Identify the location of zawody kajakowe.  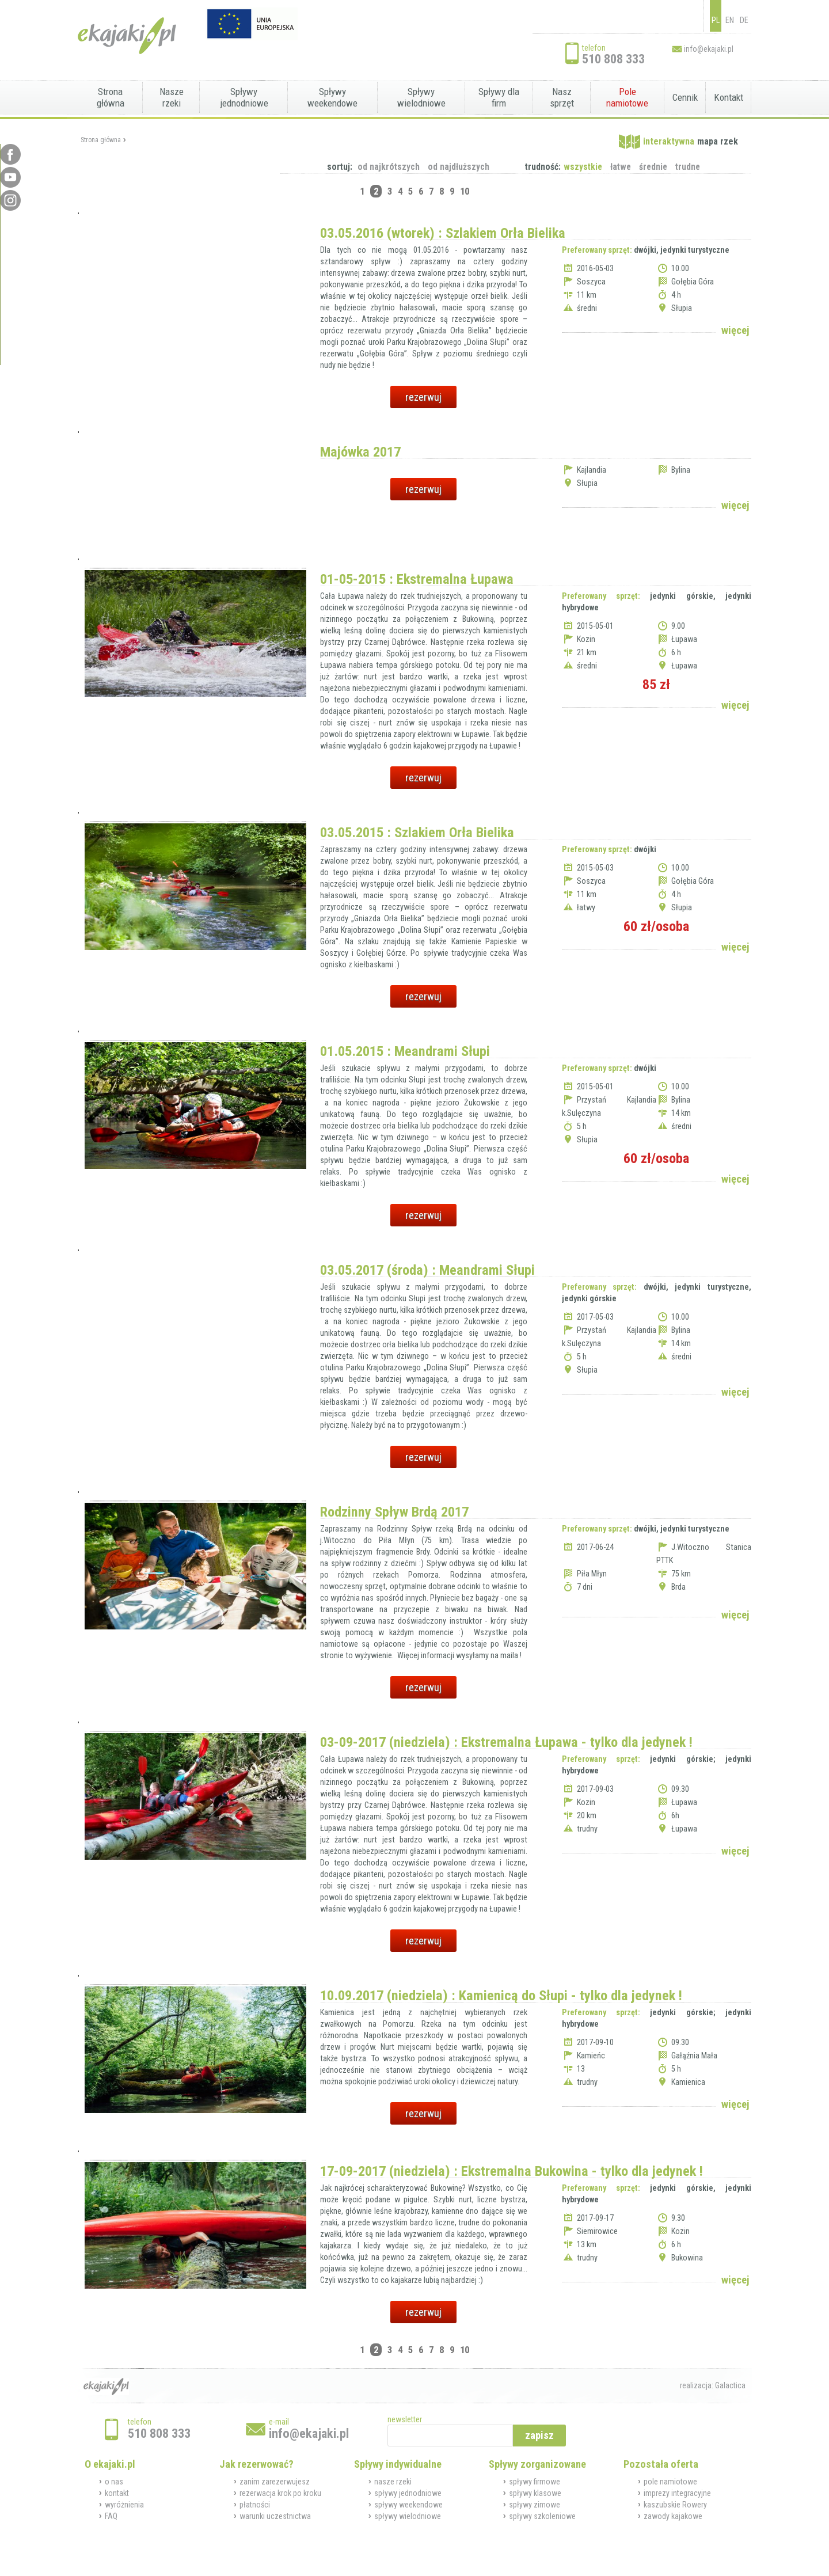
(673, 2516).